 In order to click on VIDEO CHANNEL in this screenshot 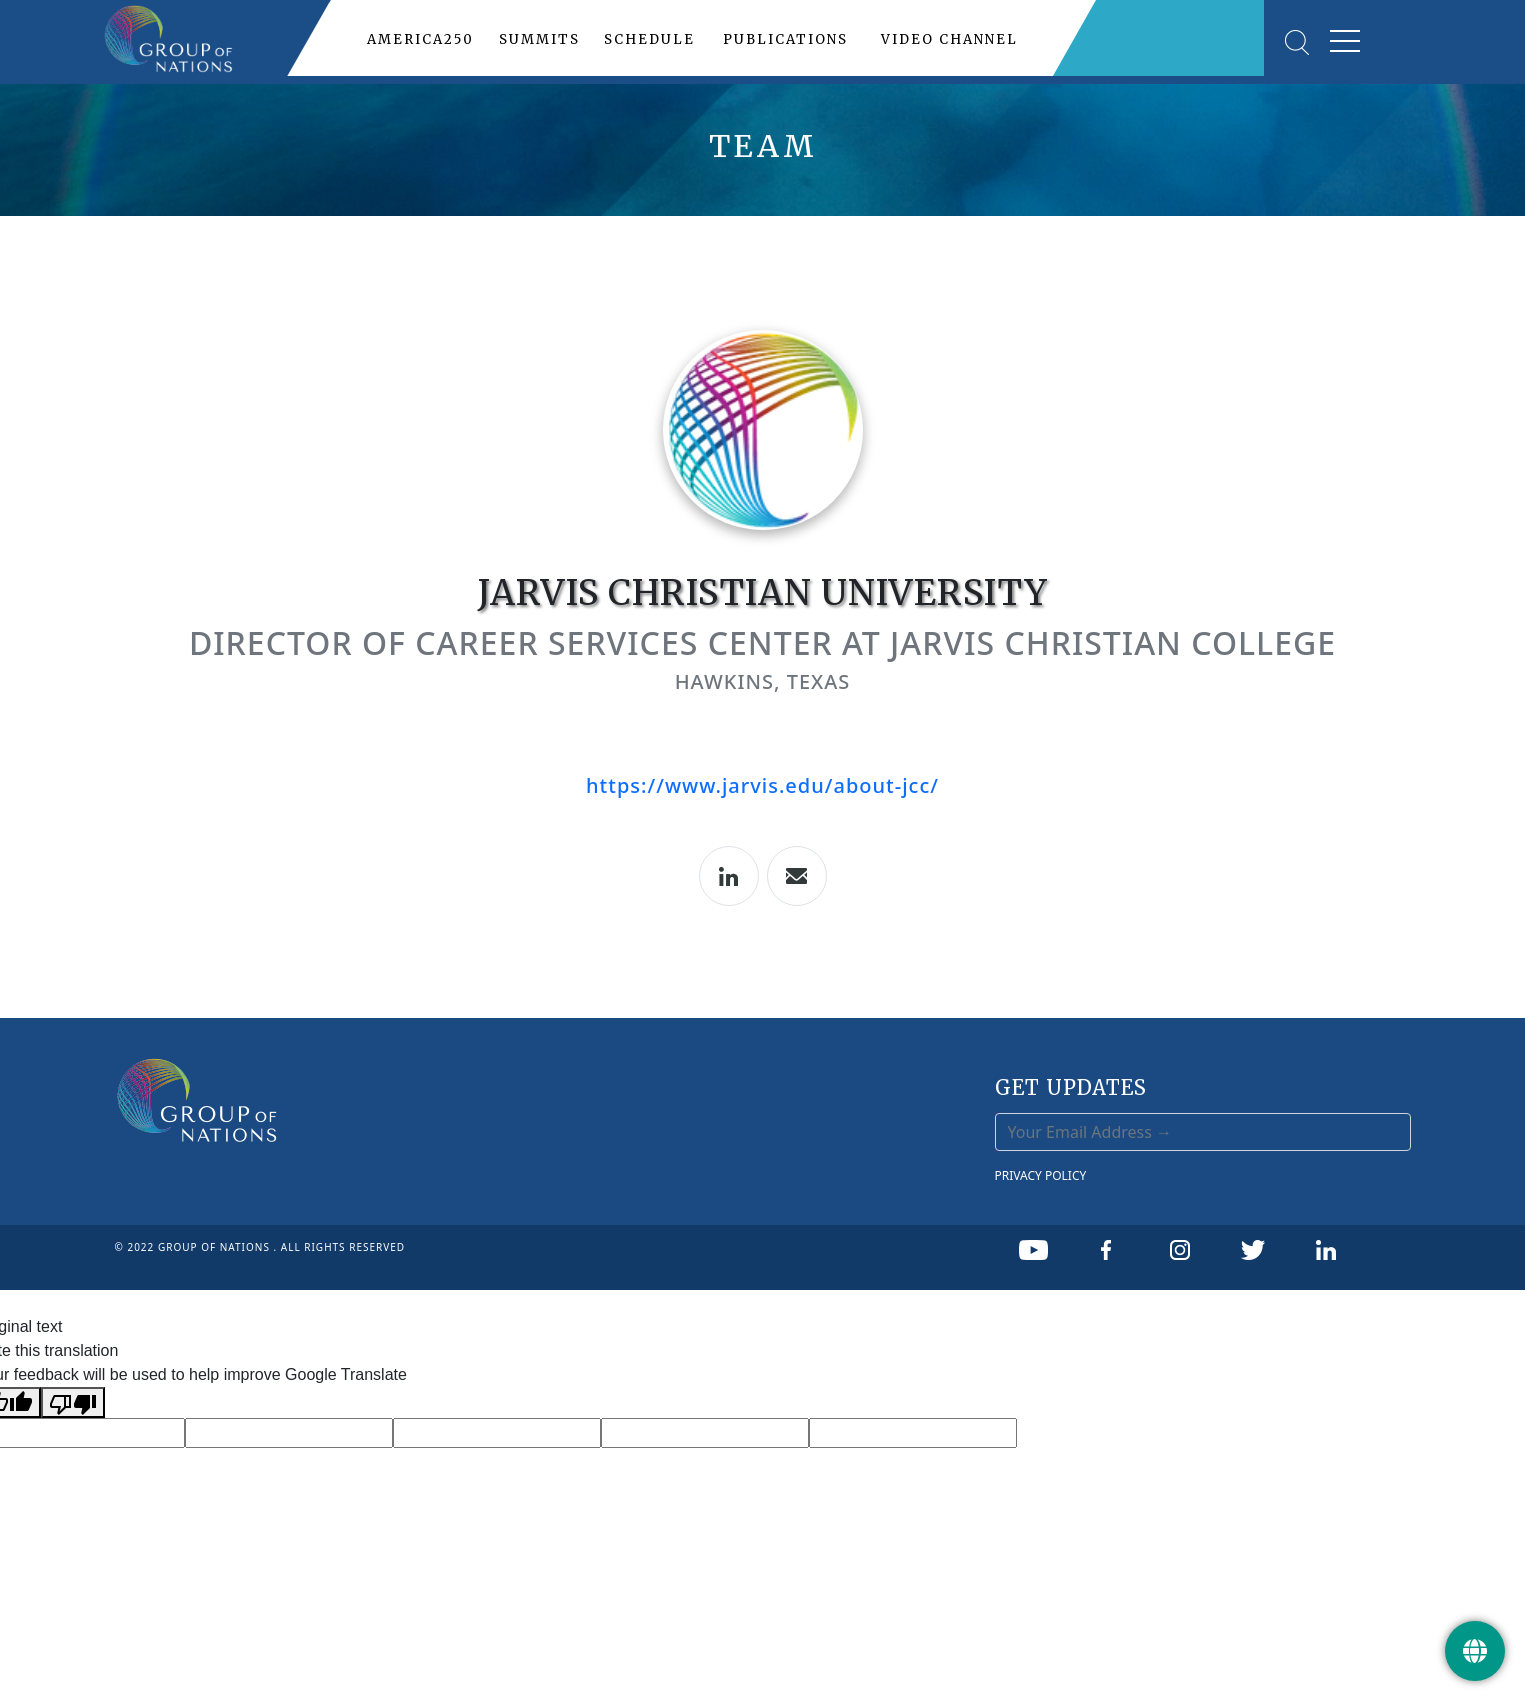, I will do `click(949, 39)`.